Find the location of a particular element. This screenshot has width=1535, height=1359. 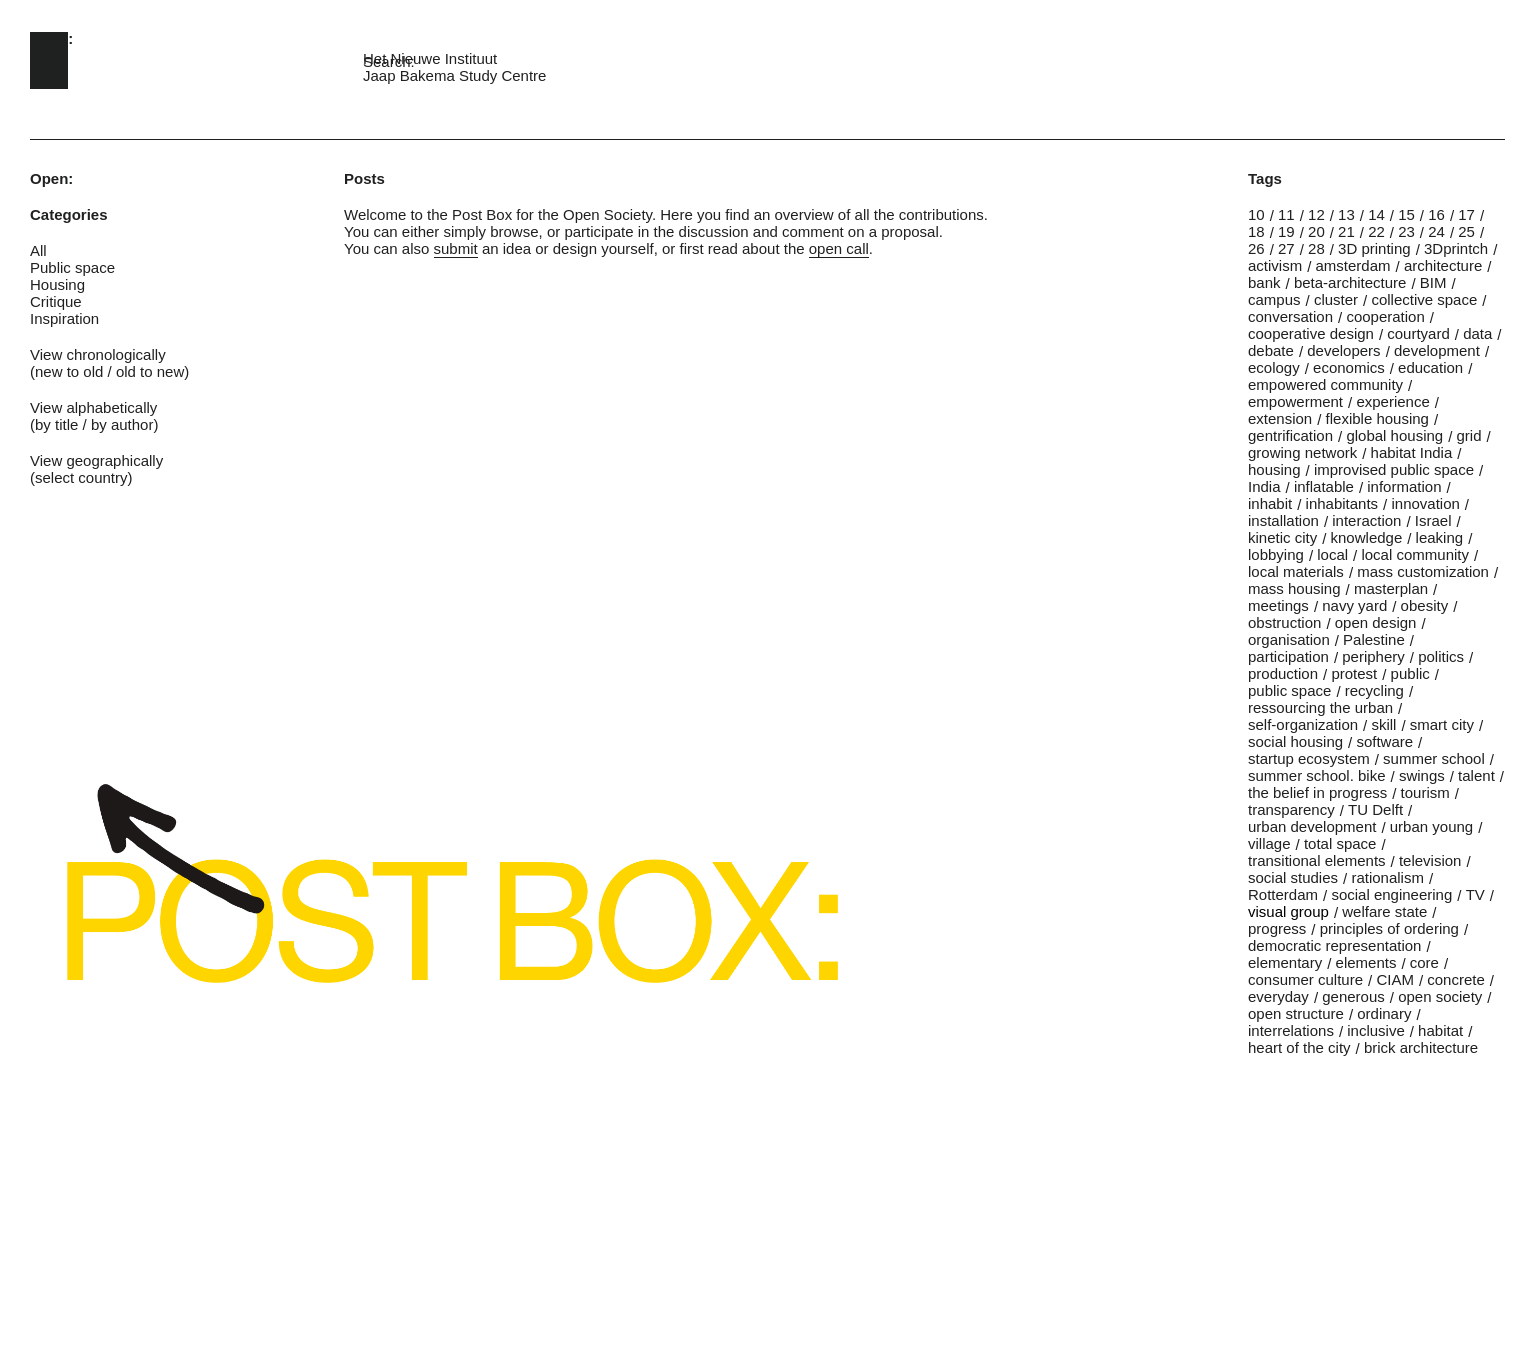

consumer culture is located at coordinates (1305, 979).